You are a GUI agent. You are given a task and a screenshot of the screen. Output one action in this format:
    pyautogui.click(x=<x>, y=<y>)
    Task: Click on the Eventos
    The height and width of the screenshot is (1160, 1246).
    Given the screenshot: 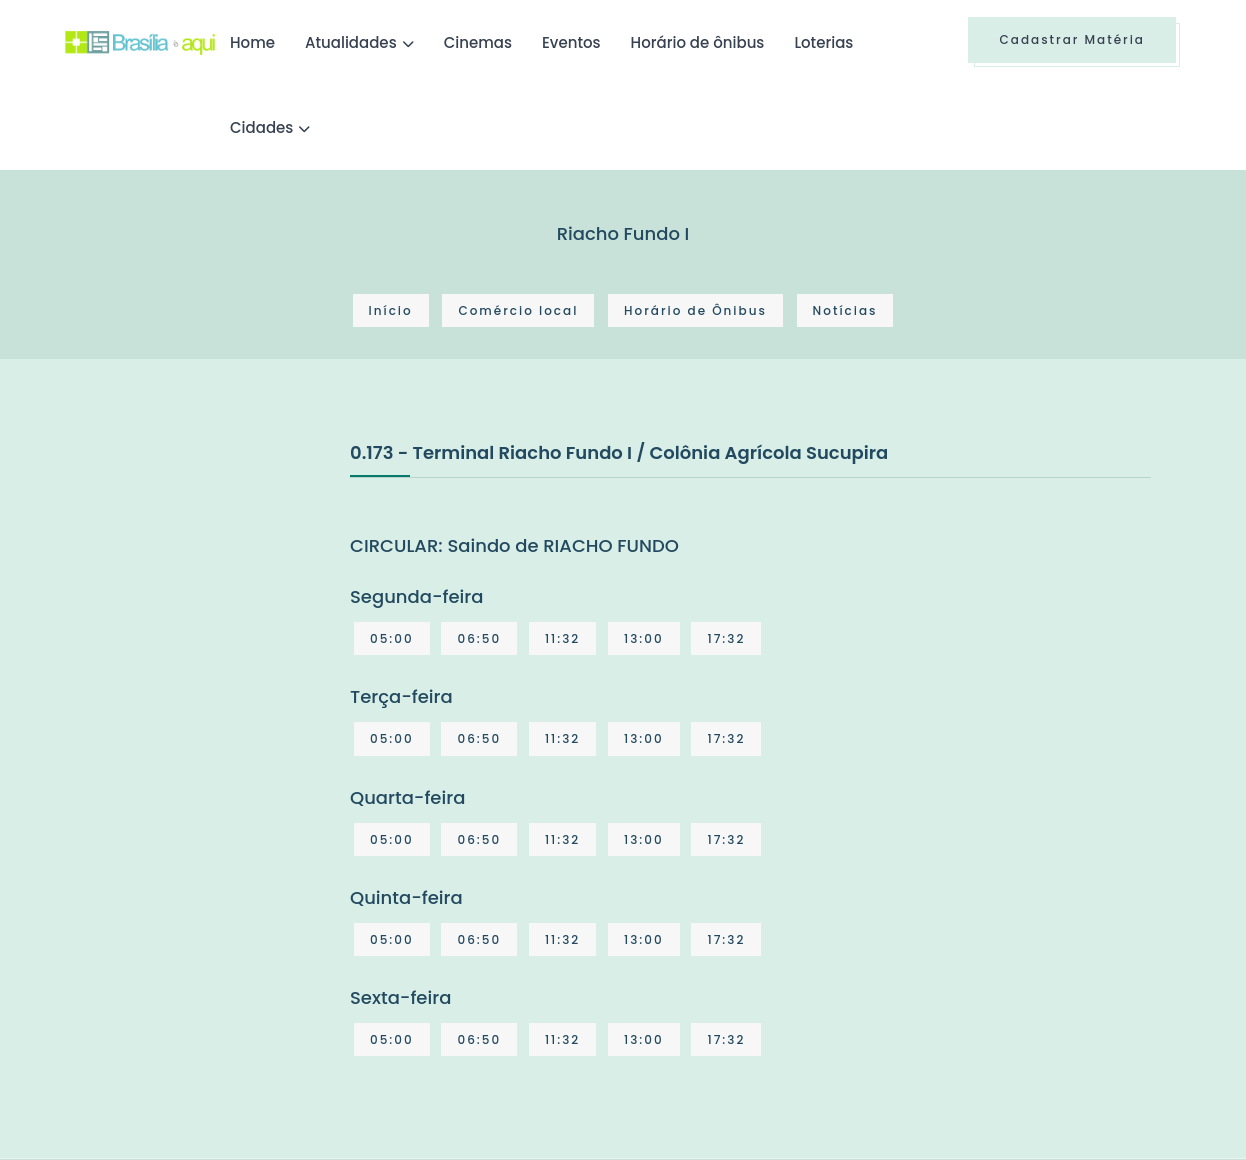 What is the action you would take?
    pyautogui.click(x=571, y=42)
    